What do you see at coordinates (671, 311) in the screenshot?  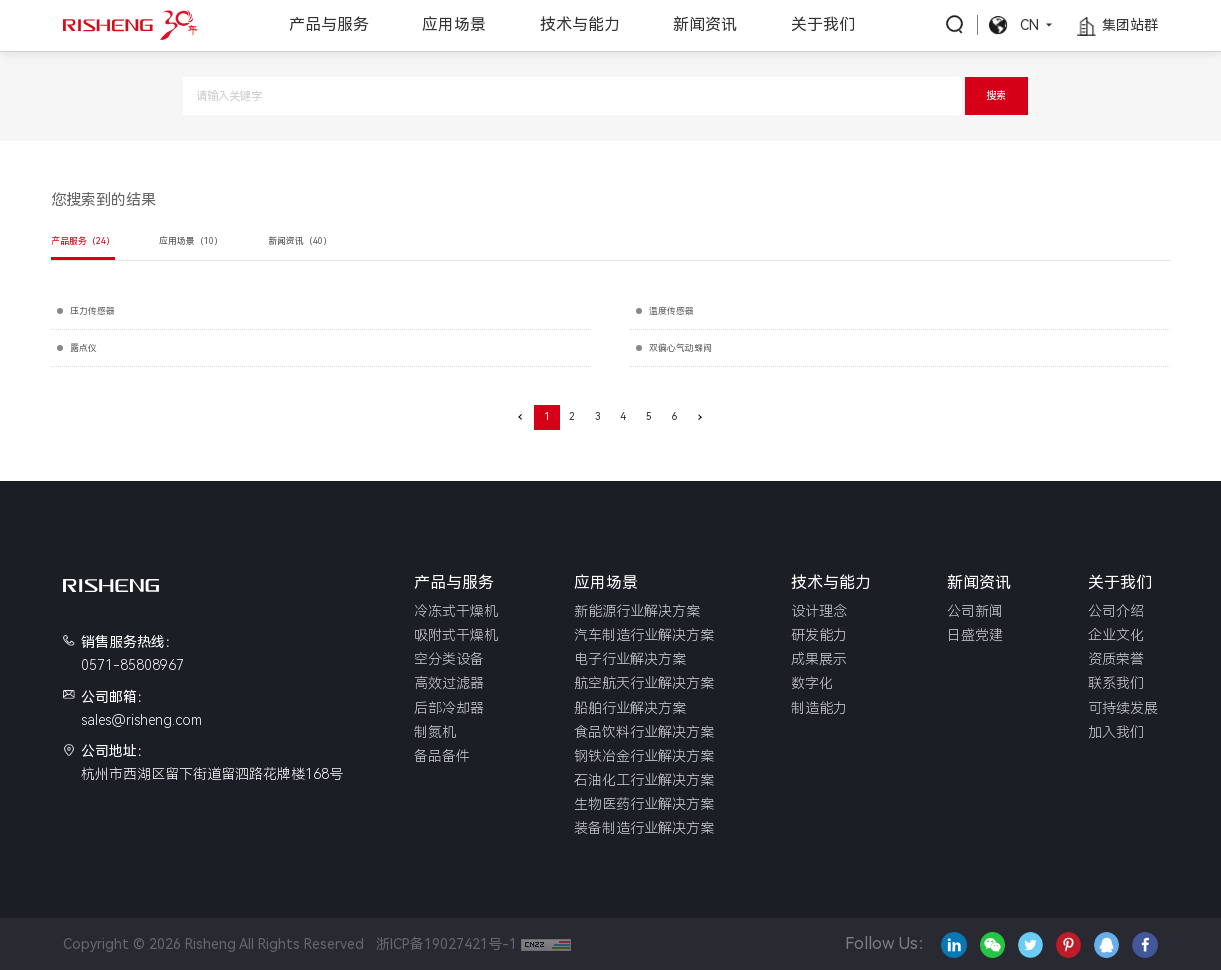 I see `温度传感器` at bounding box center [671, 311].